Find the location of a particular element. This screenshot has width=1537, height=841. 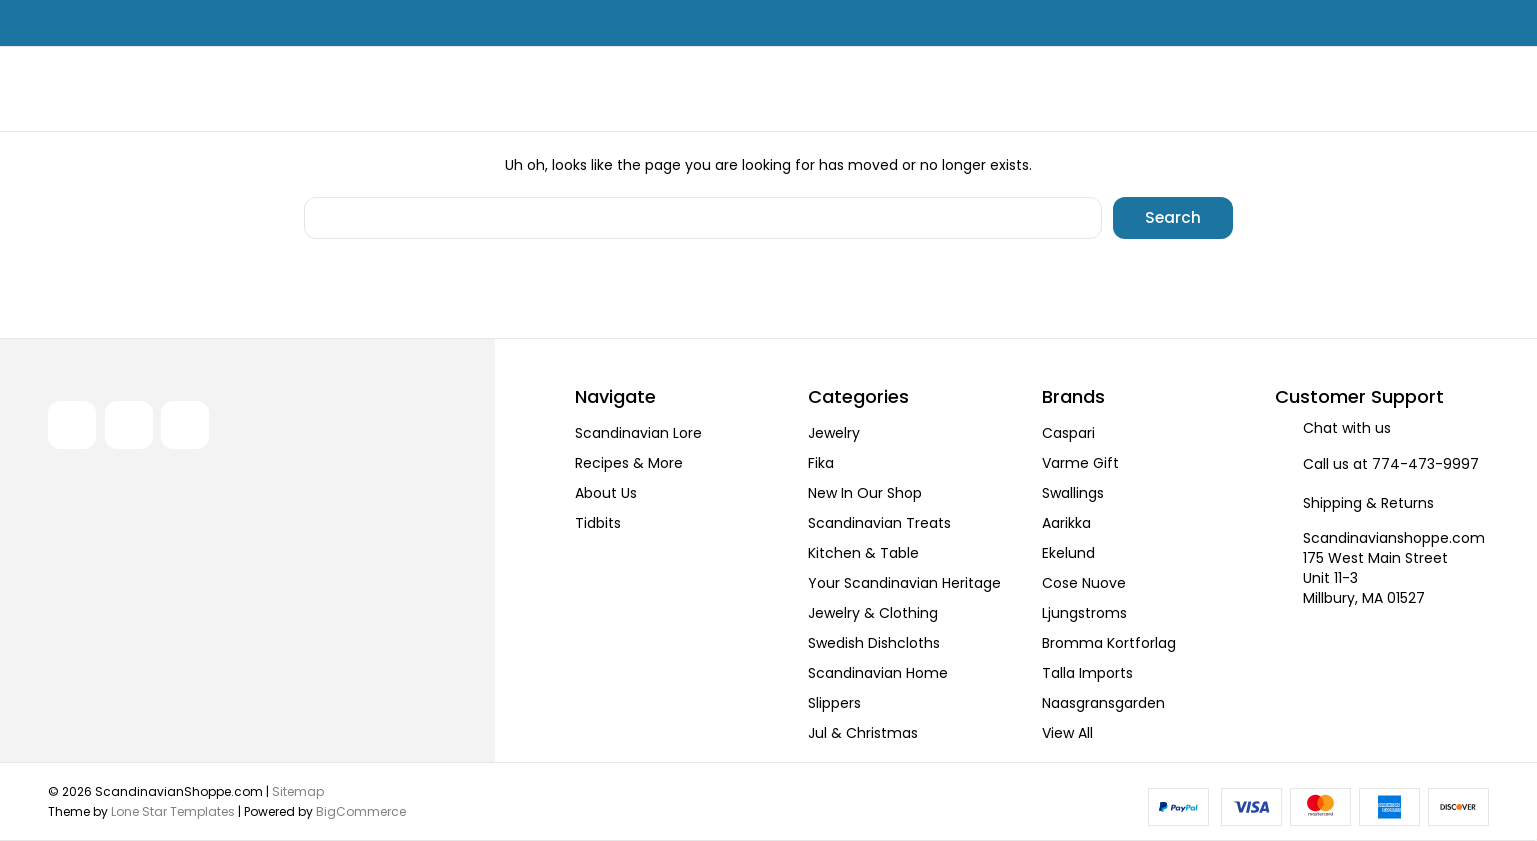

Call us at 774-473-9997 is located at coordinates (1391, 464).